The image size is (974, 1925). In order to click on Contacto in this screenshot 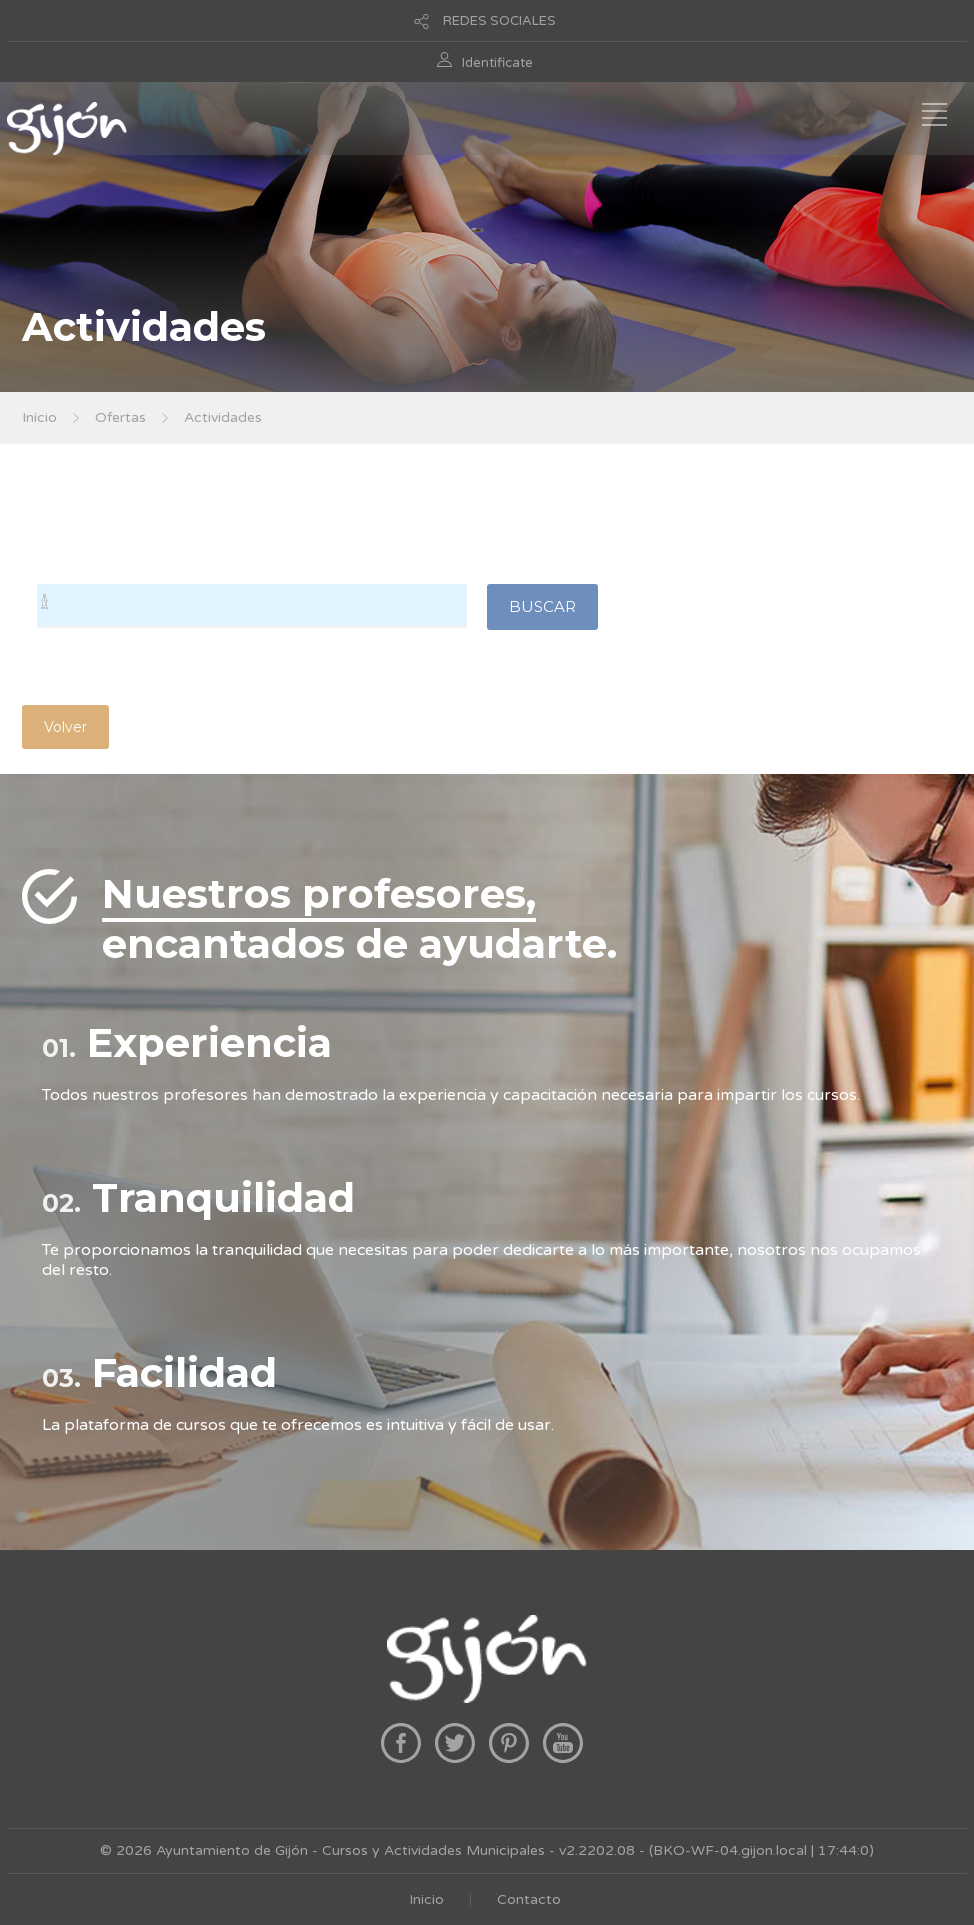, I will do `click(529, 1899)`.